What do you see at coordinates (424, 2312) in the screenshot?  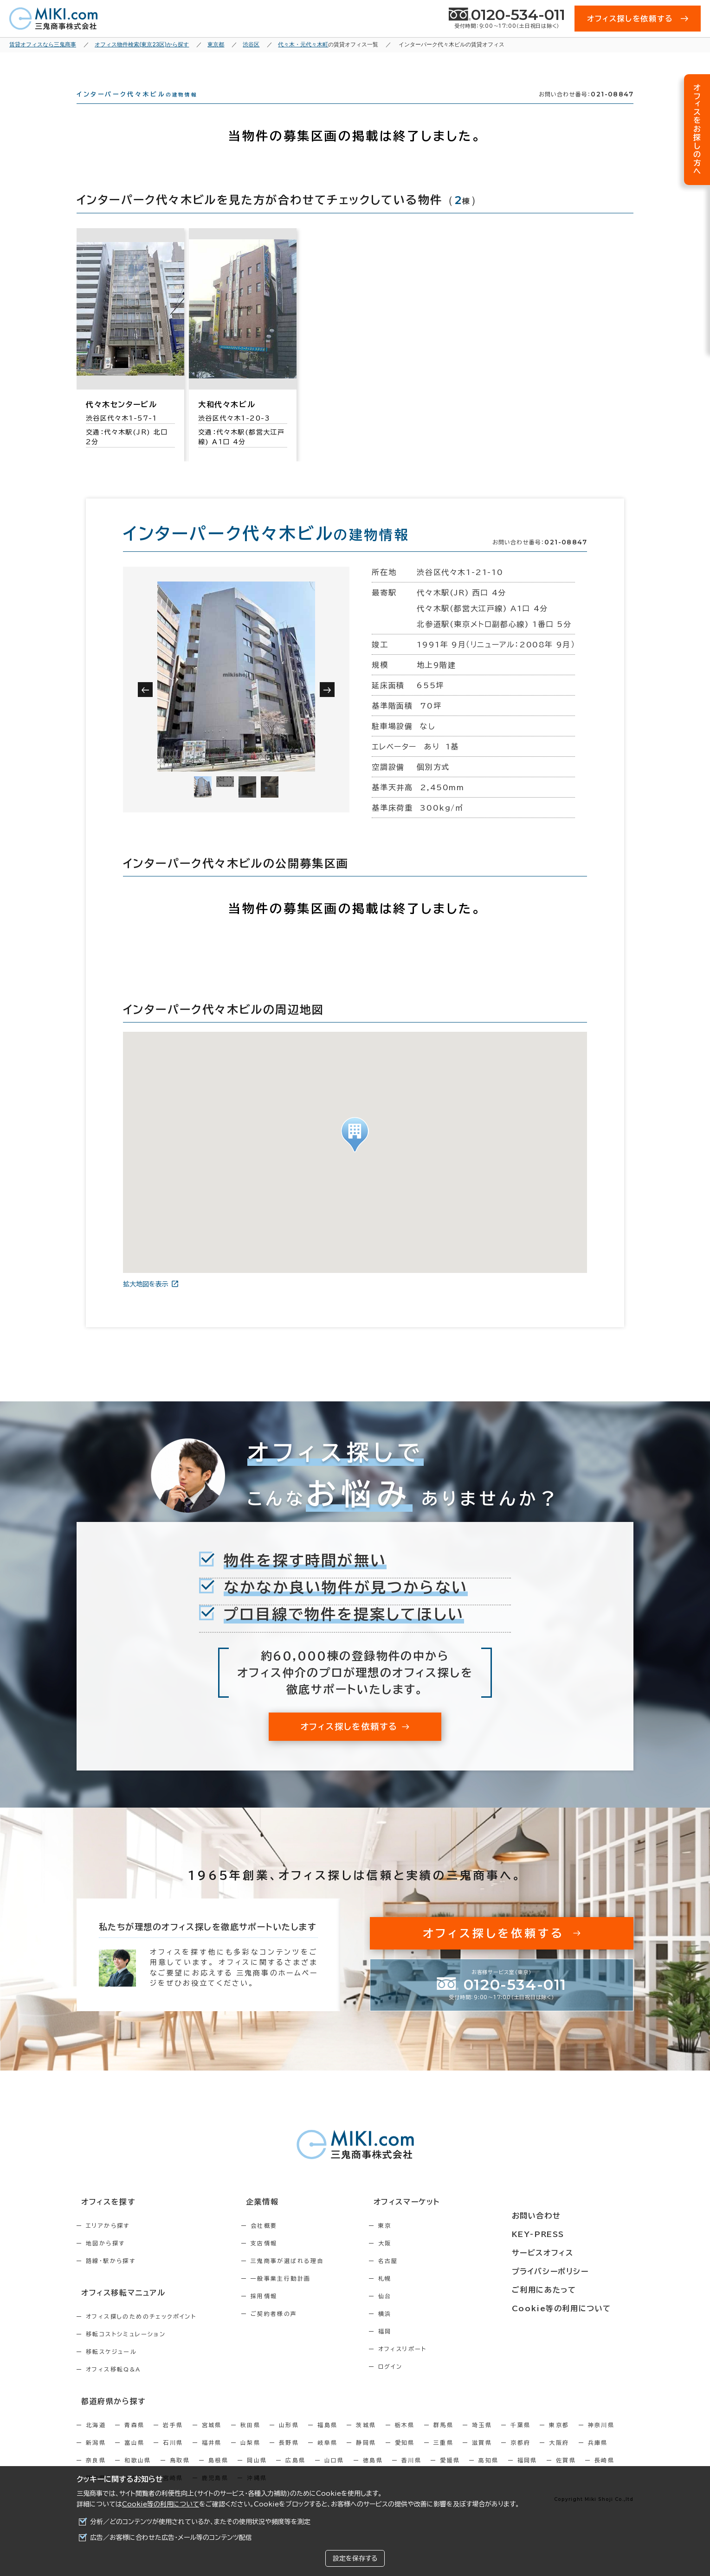 I see `仙台` at bounding box center [424, 2312].